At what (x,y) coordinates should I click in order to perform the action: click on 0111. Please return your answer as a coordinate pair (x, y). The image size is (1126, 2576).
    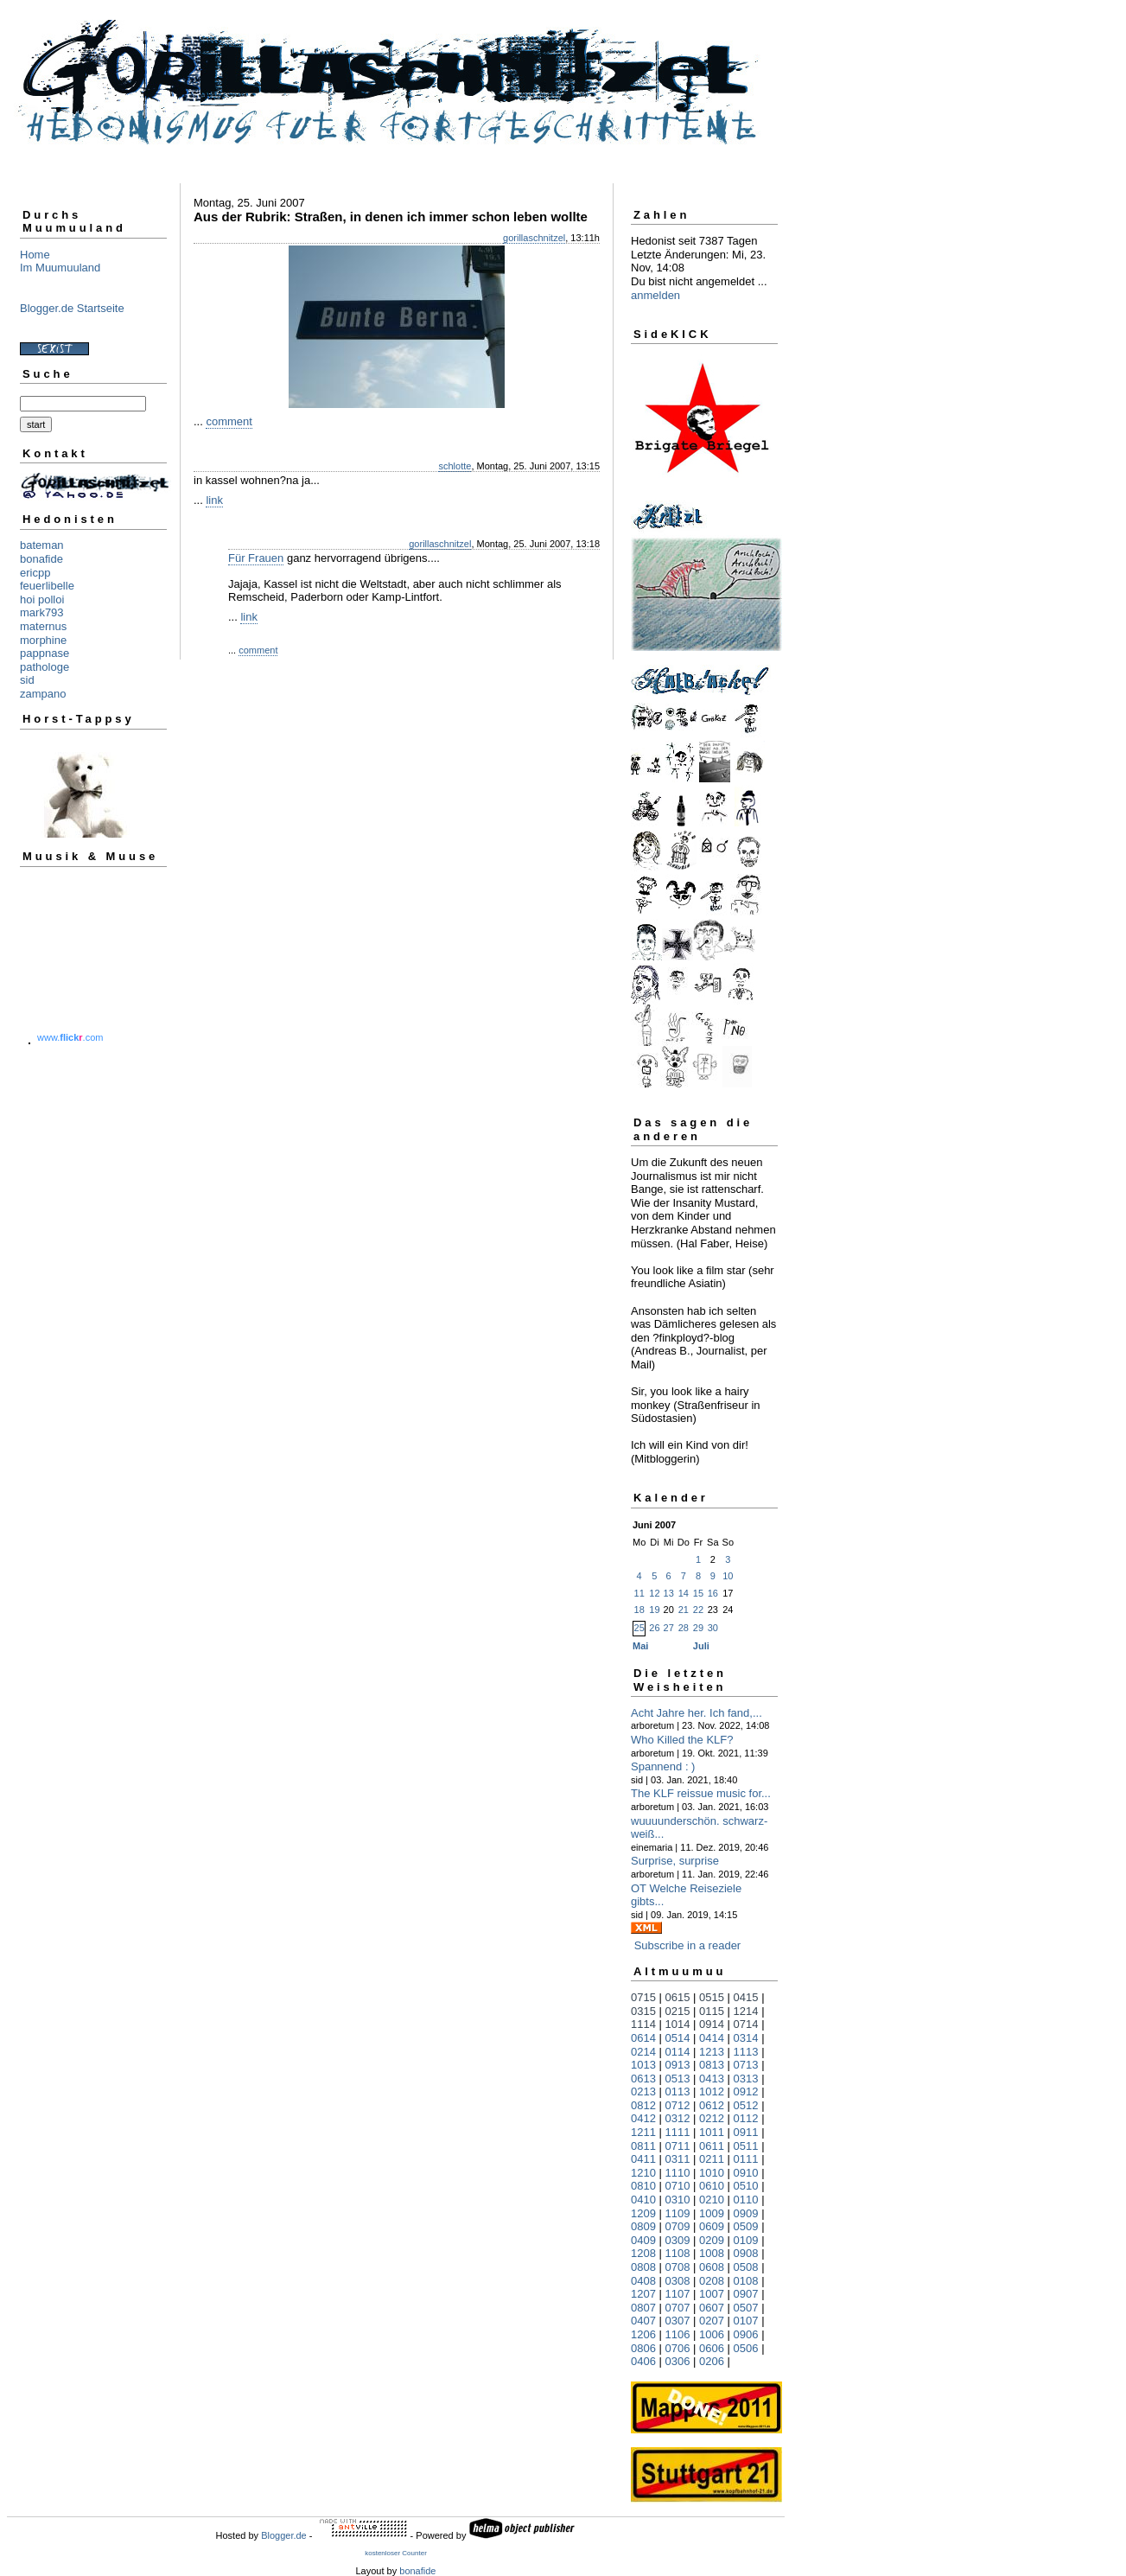
    Looking at the image, I should click on (746, 2158).